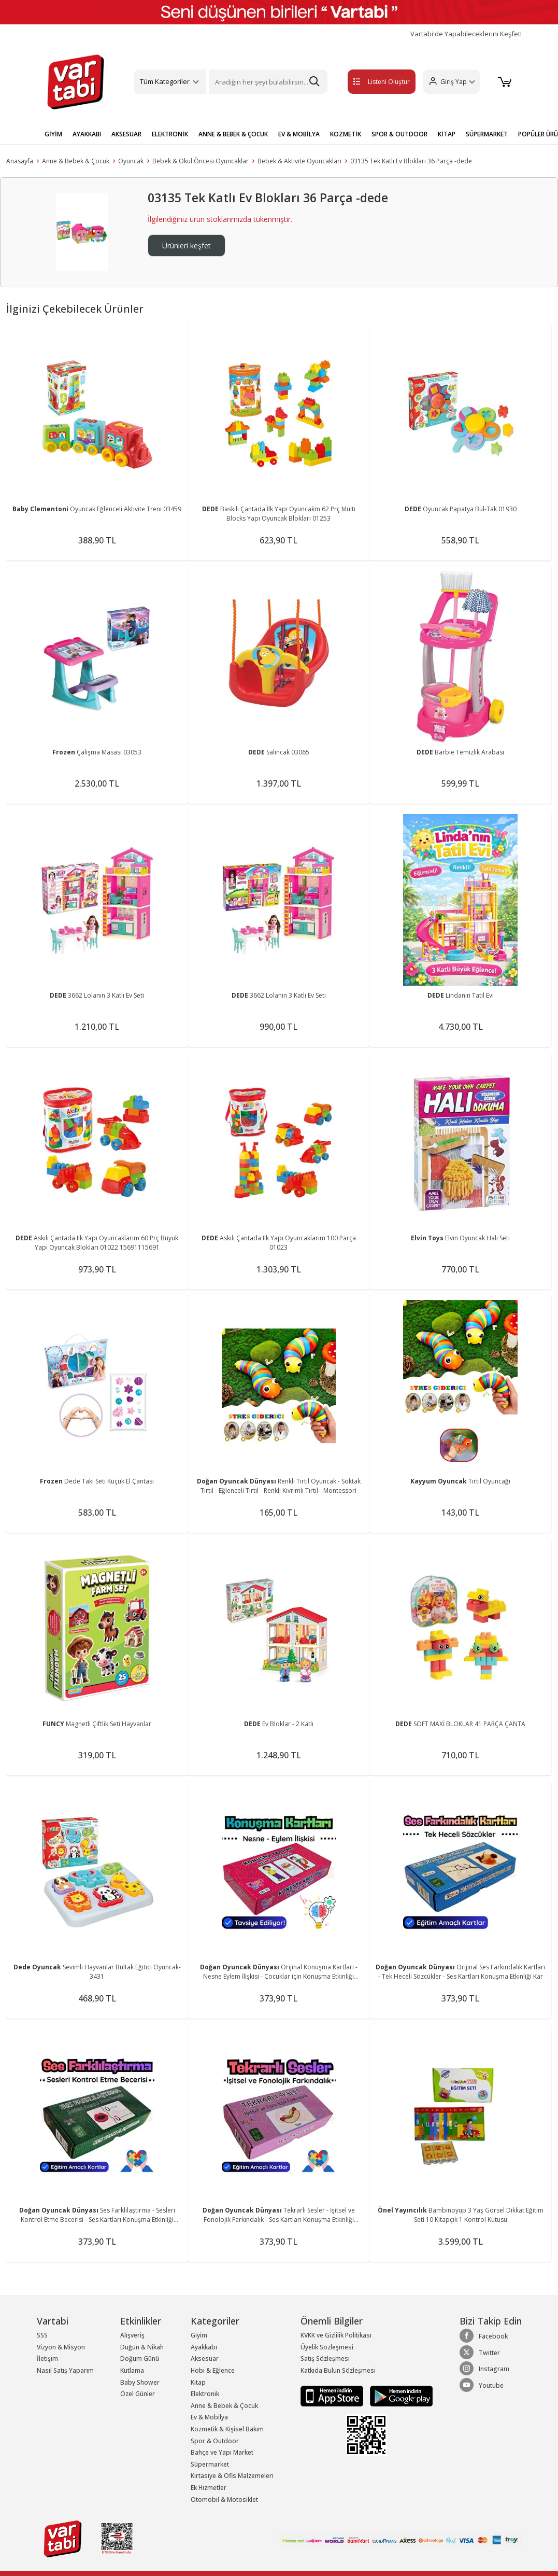  What do you see at coordinates (371, 82) in the screenshot?
I see `Listeni Oluştur` at bounding box center [371, 82].